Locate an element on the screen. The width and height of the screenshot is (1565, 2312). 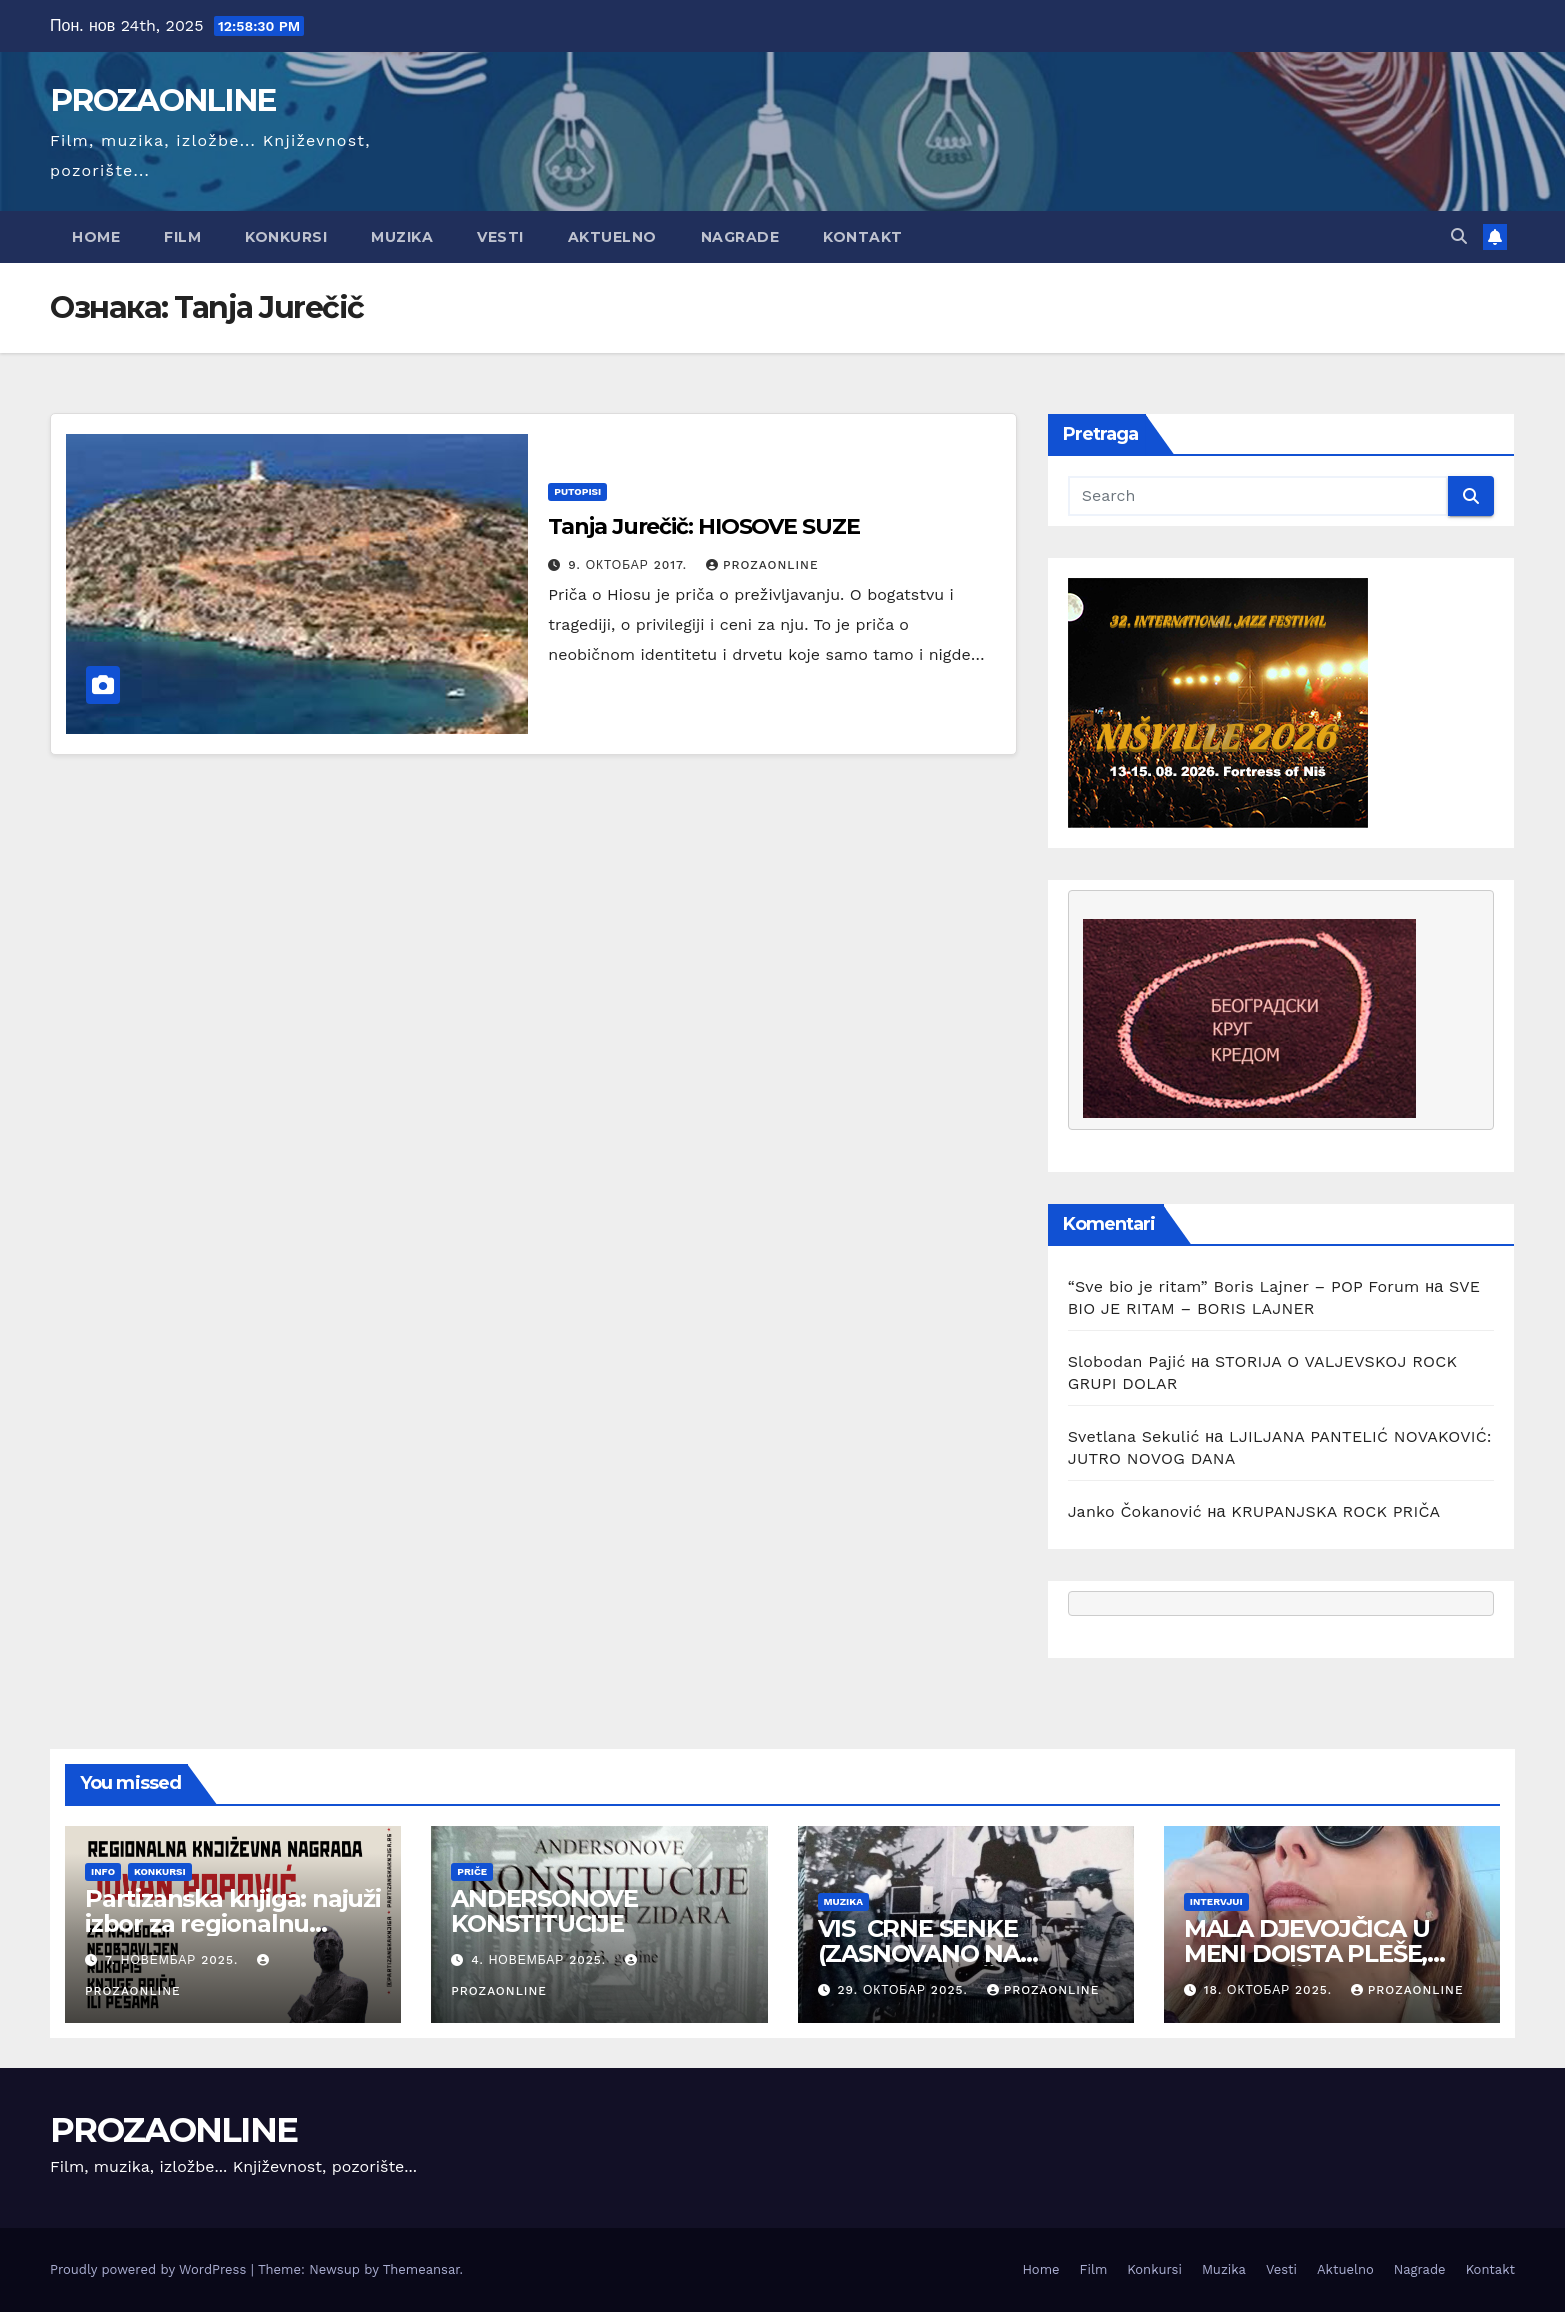
Themeansar is located at coordinates (421, 2269).